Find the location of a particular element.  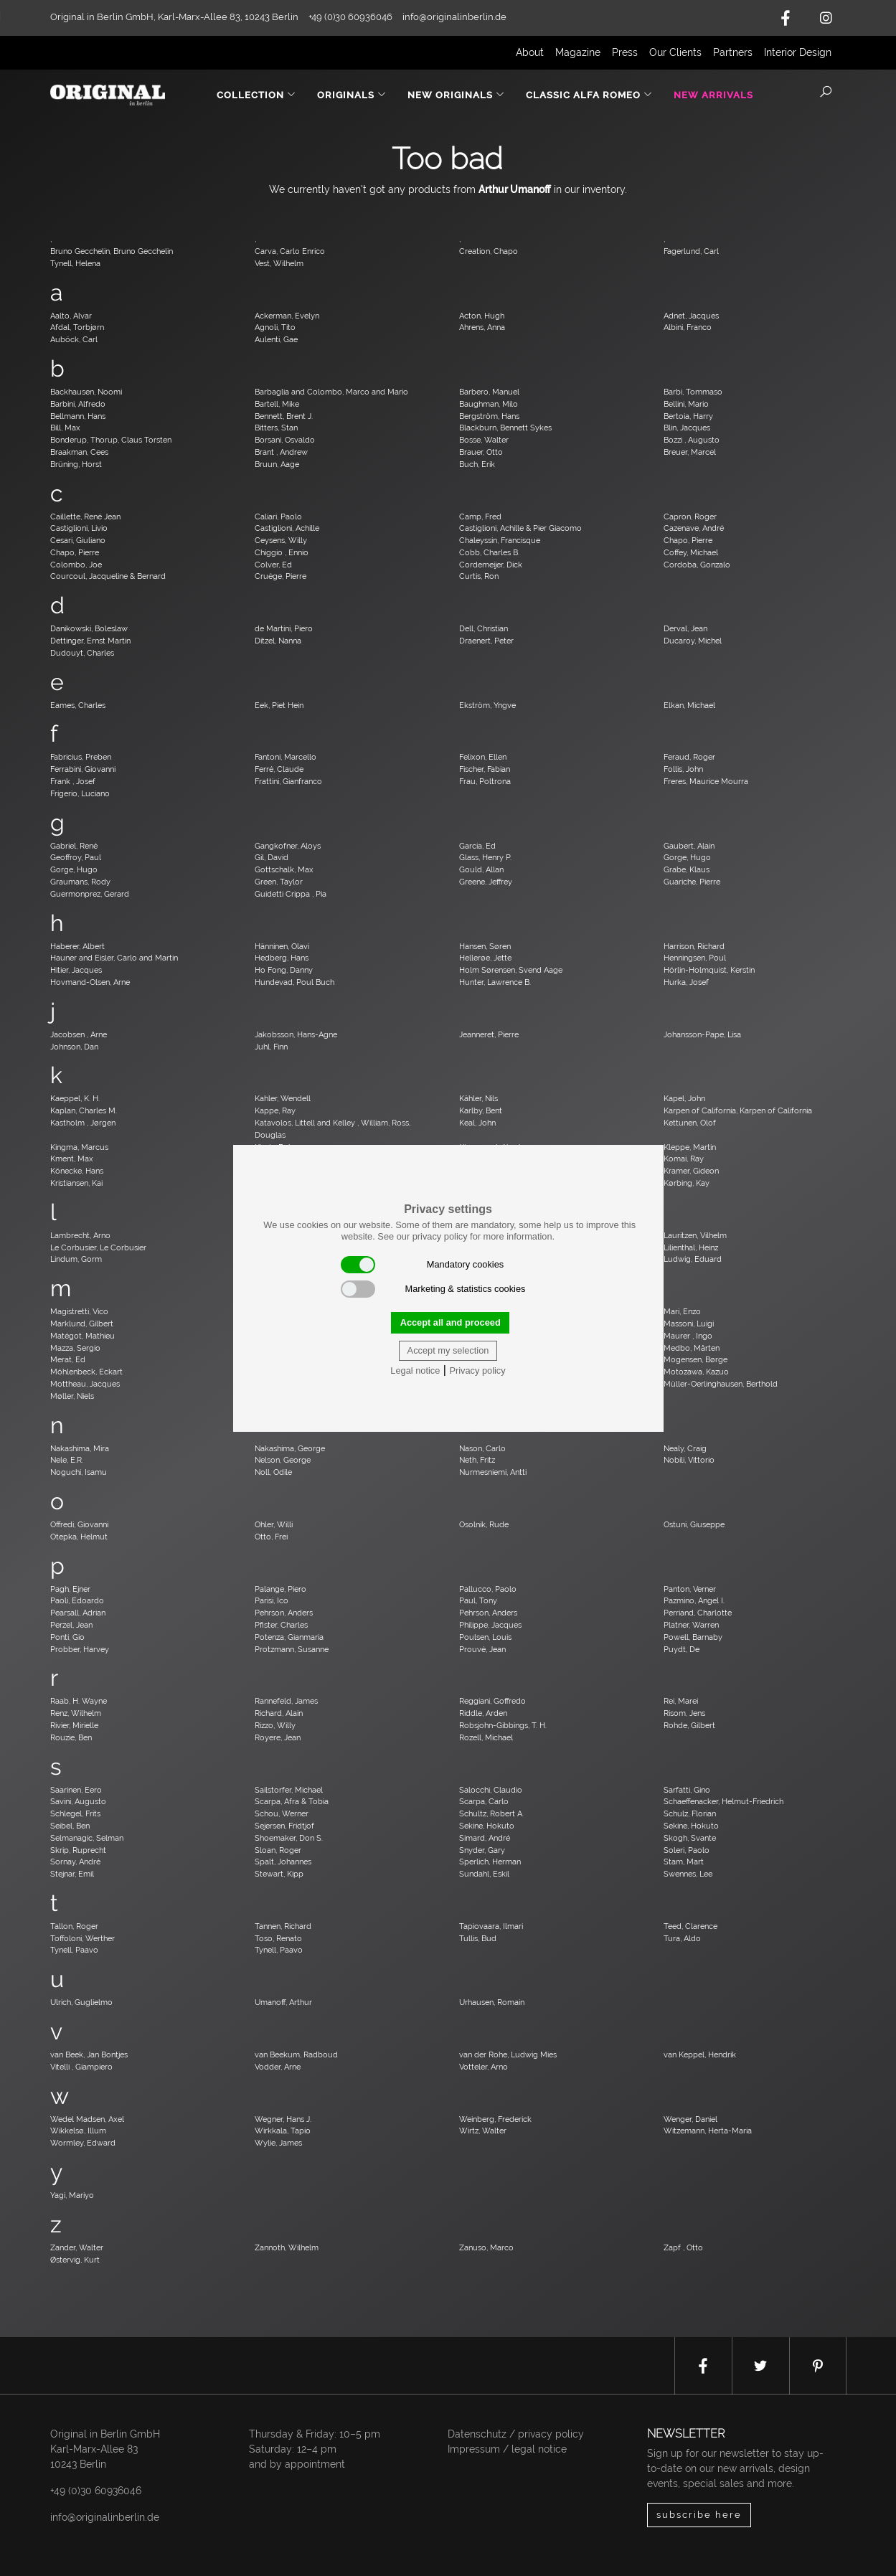

Castiglioni, Livio is located at coordinates (79, 528).